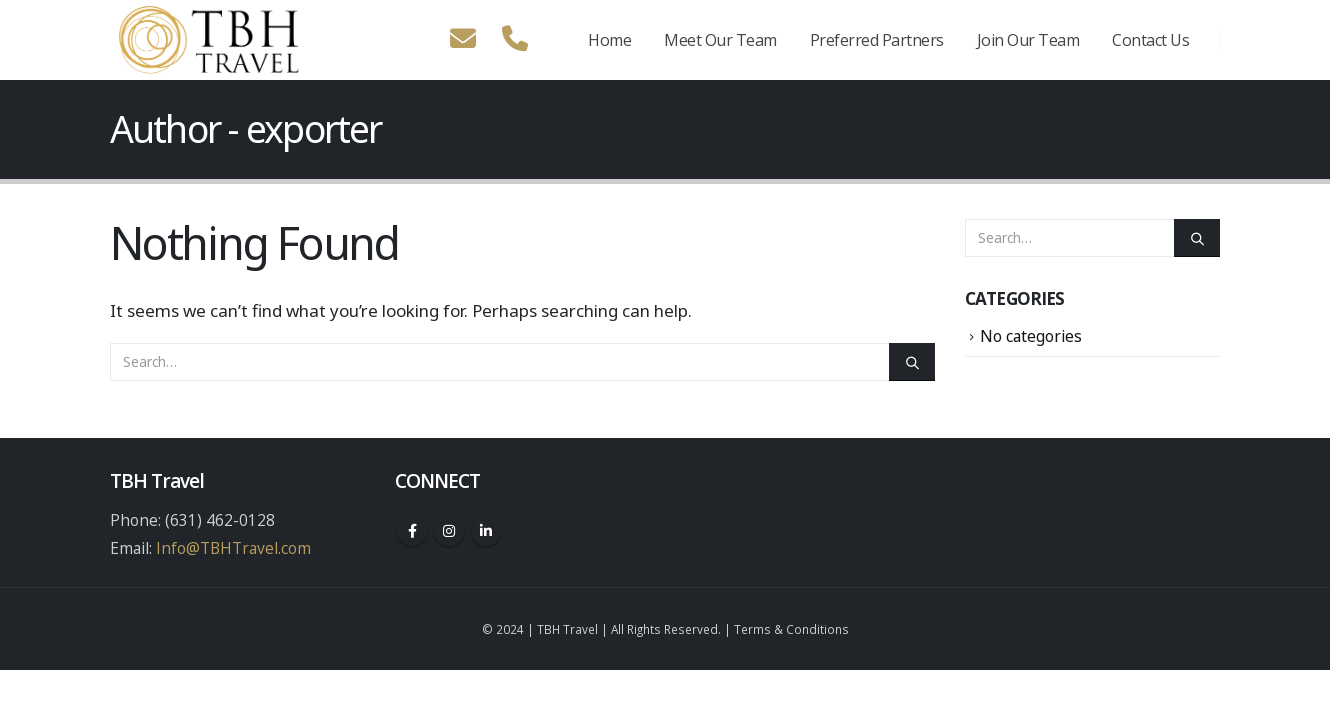  What do you see at coordinates (412, 531) in the screenshot?
I see `Facebook` at bounding box center [412, 531].